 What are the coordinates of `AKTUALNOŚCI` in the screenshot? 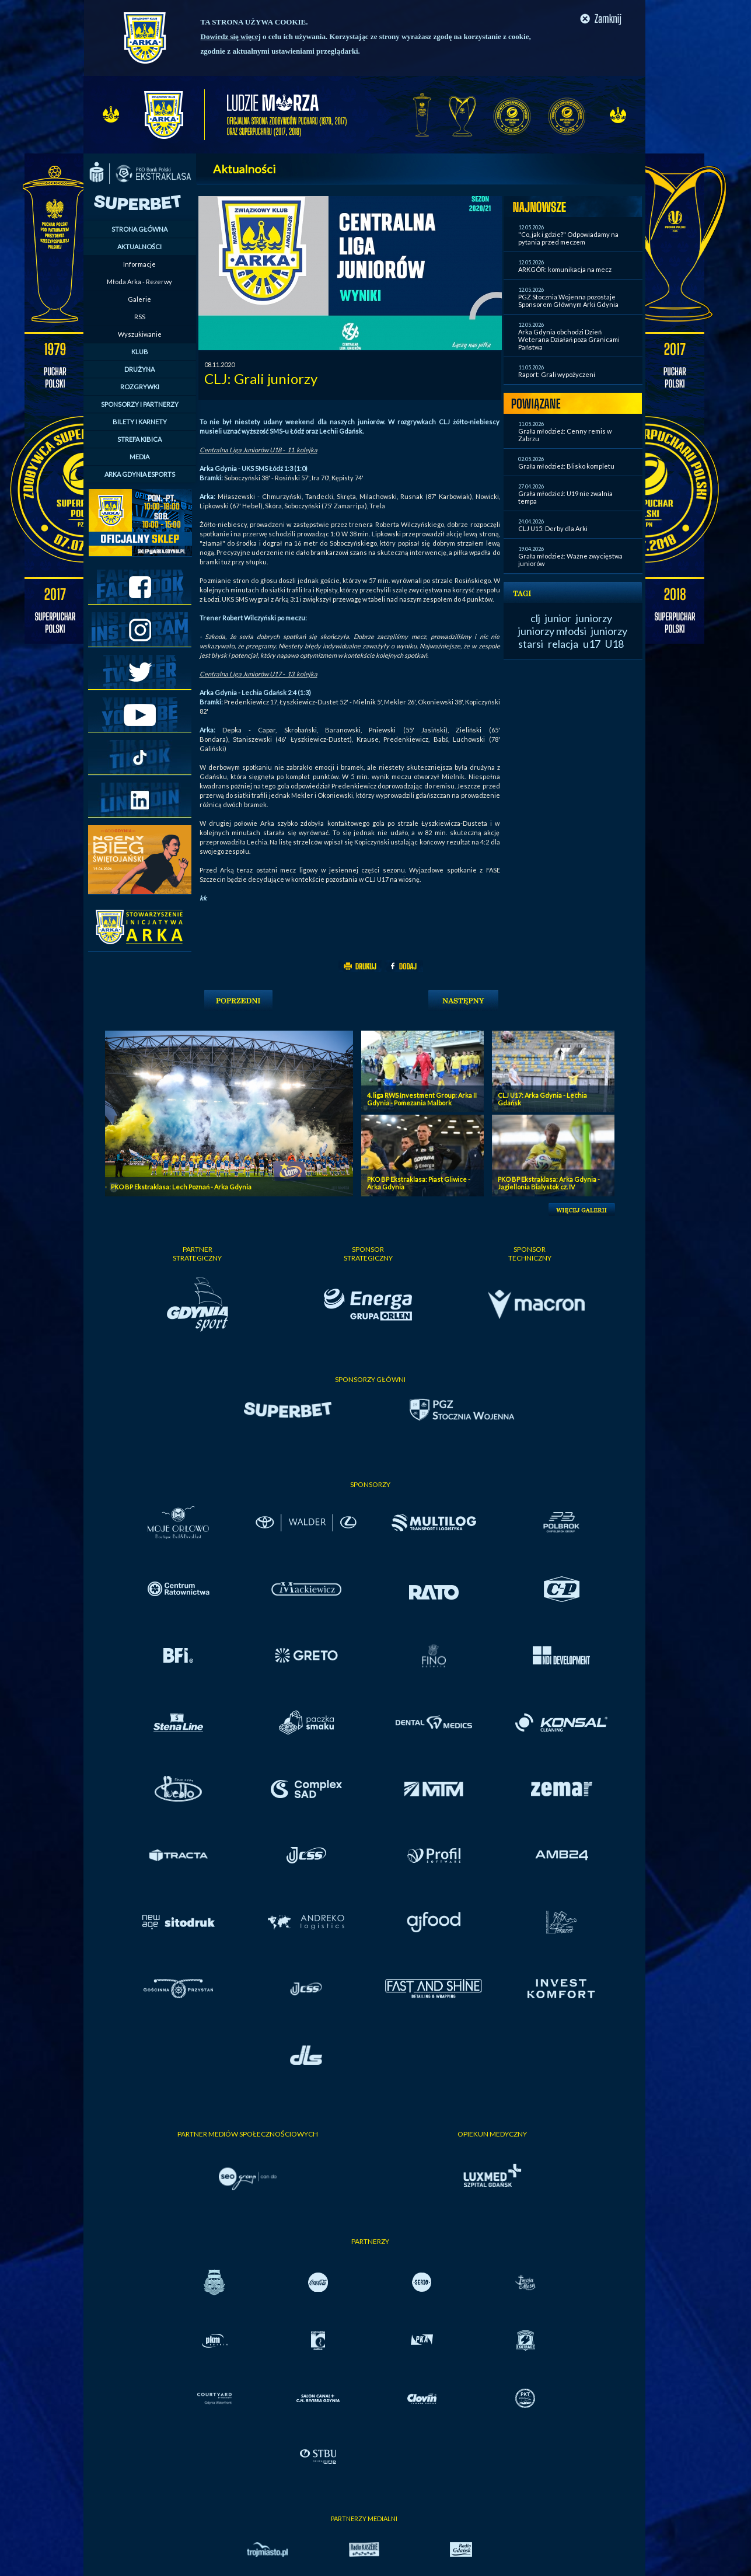 It's located at (139, 246).